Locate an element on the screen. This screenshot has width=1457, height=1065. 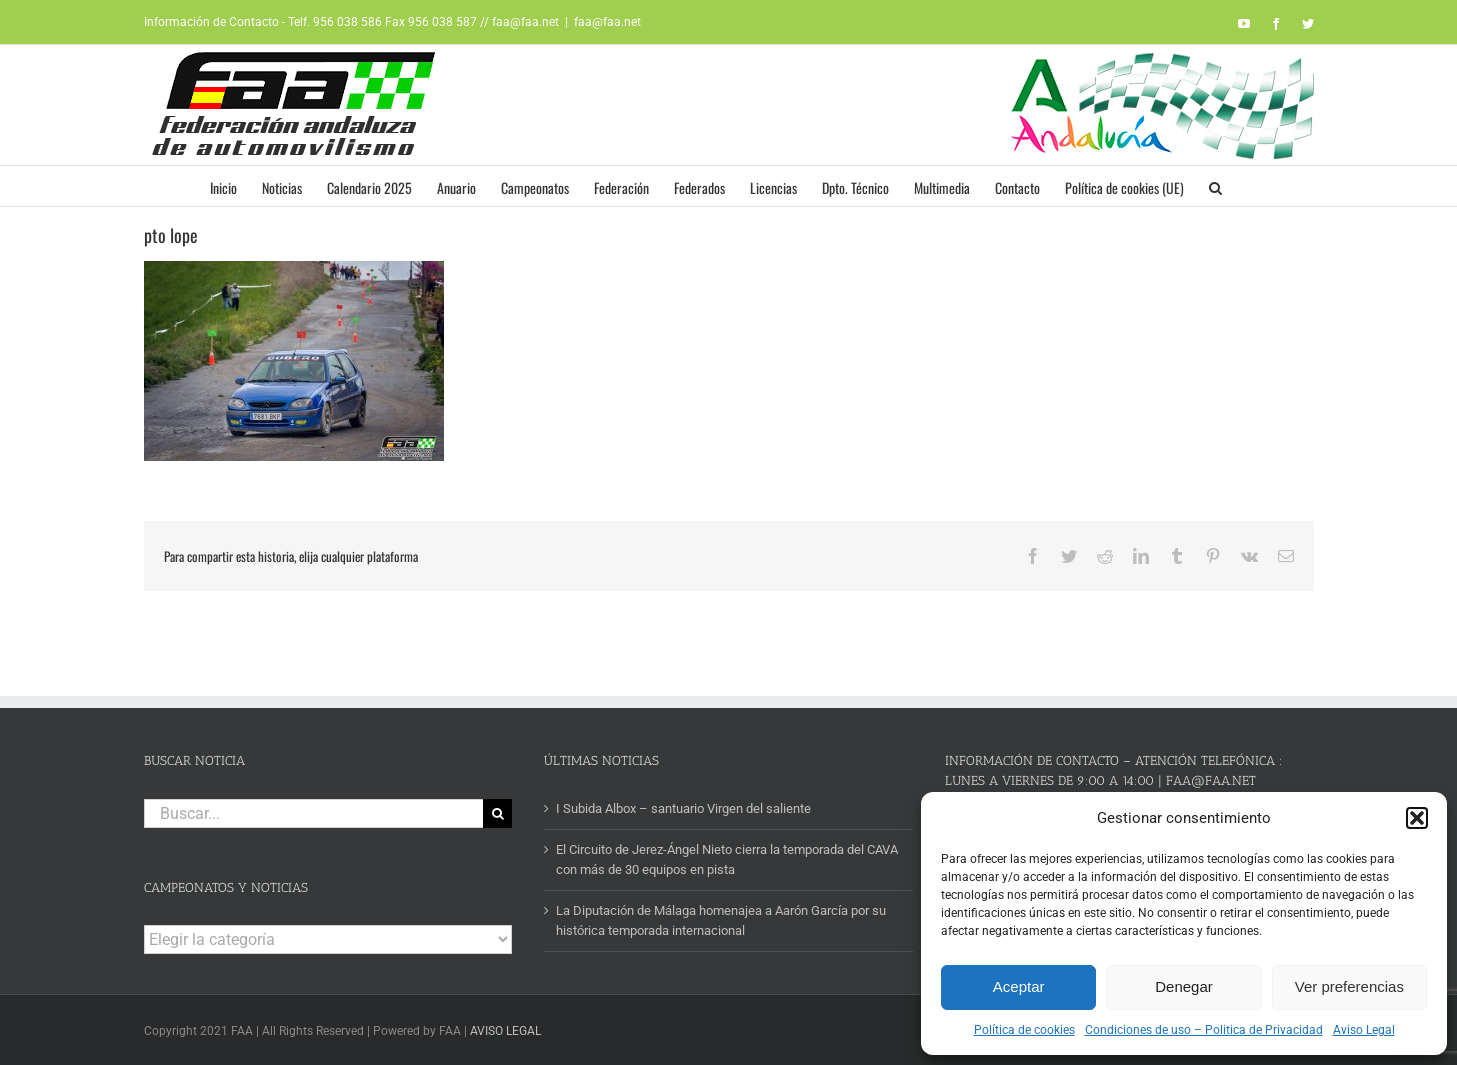
Ver preferencias is located at coordinates (1349, 986).